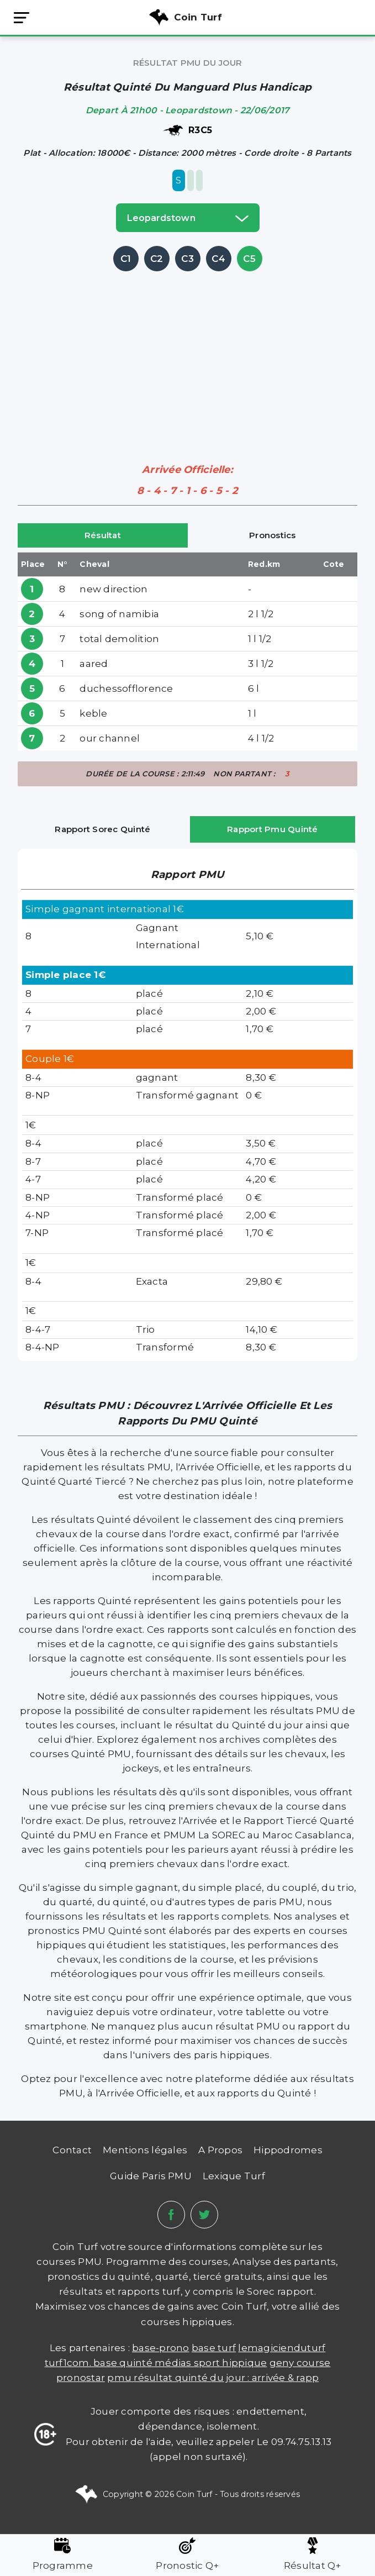 This screenshot has height=2576, width=375. What do you see at coordinates (102, 535) in the screenshot?
I see `Résultat` at bounding box center [102, 535].